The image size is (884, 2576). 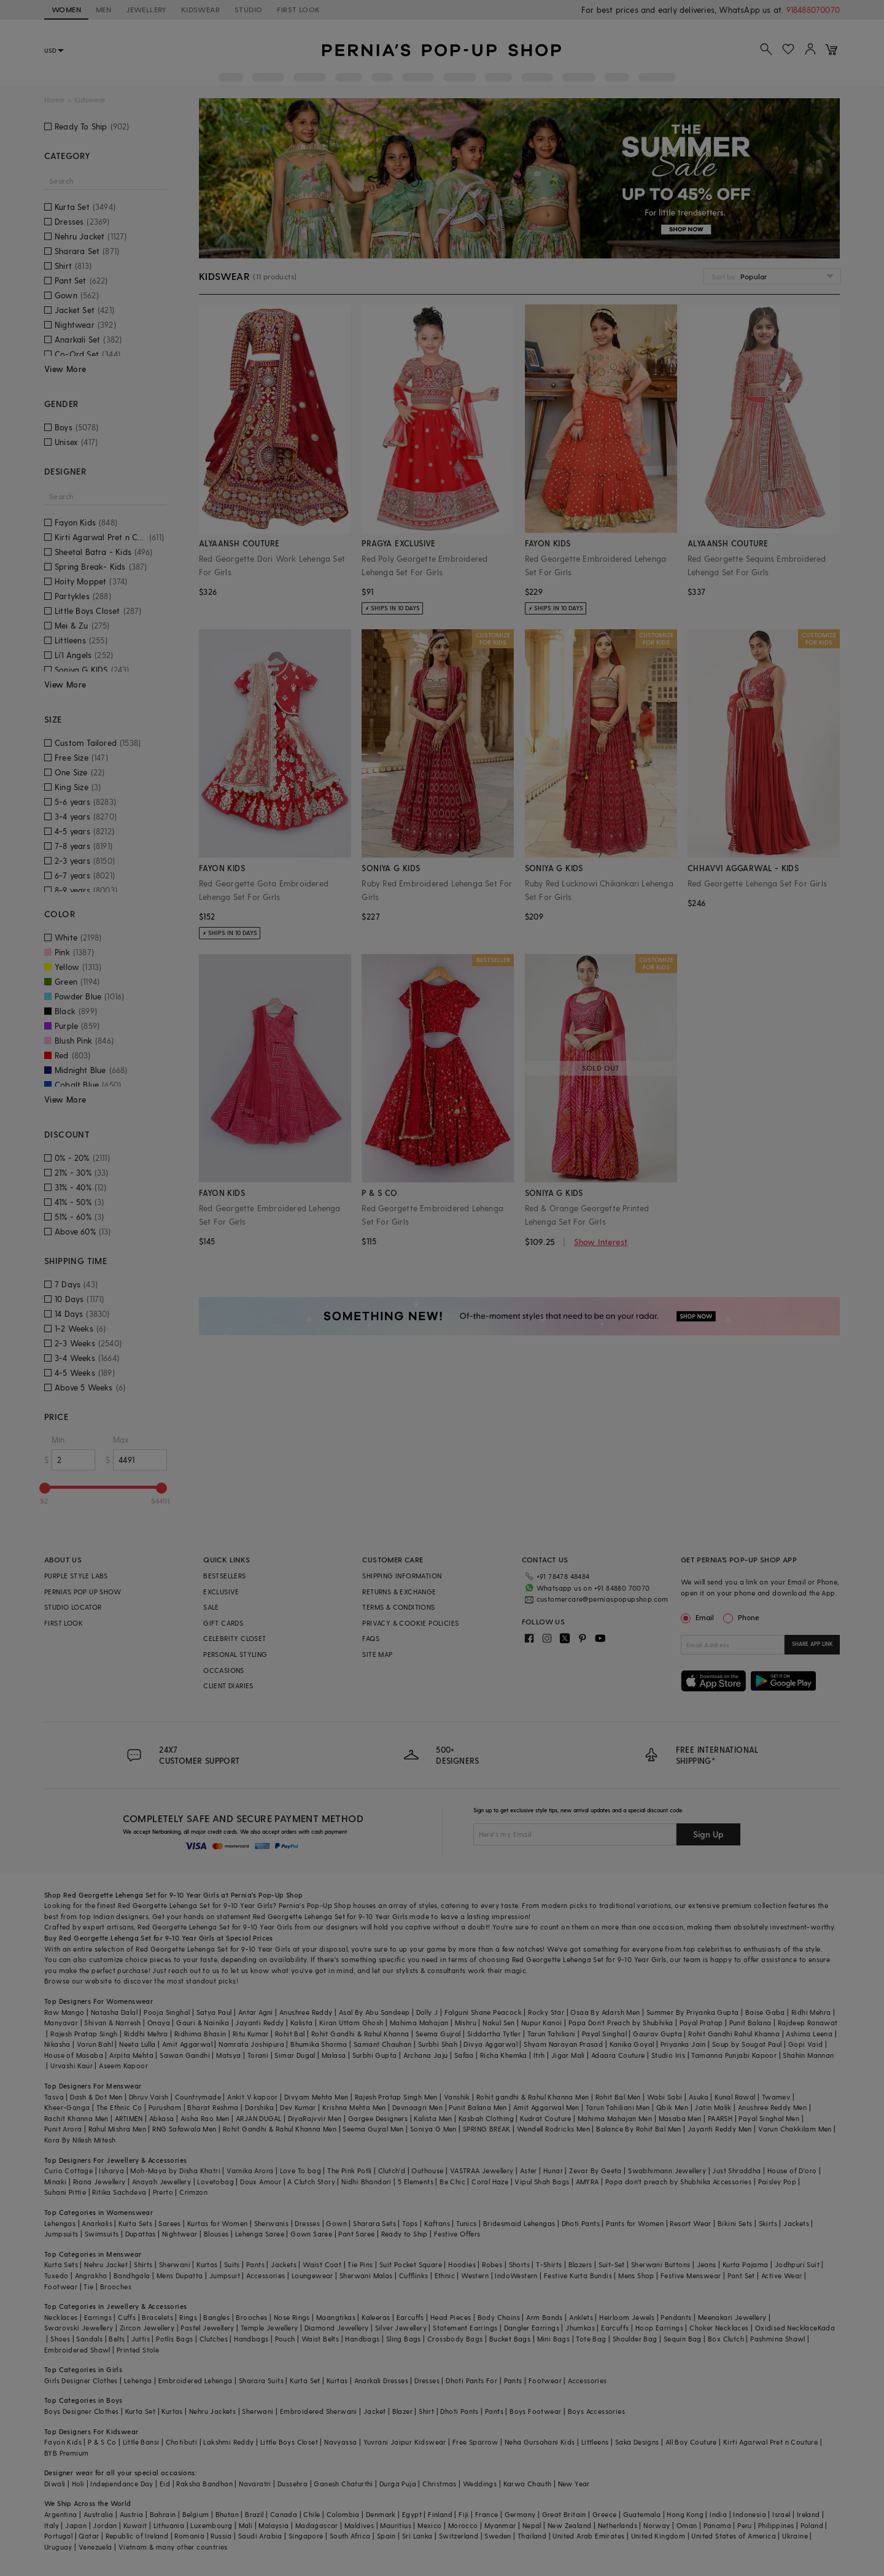 I want to click on Safaa, so click(x=464, y=2055).